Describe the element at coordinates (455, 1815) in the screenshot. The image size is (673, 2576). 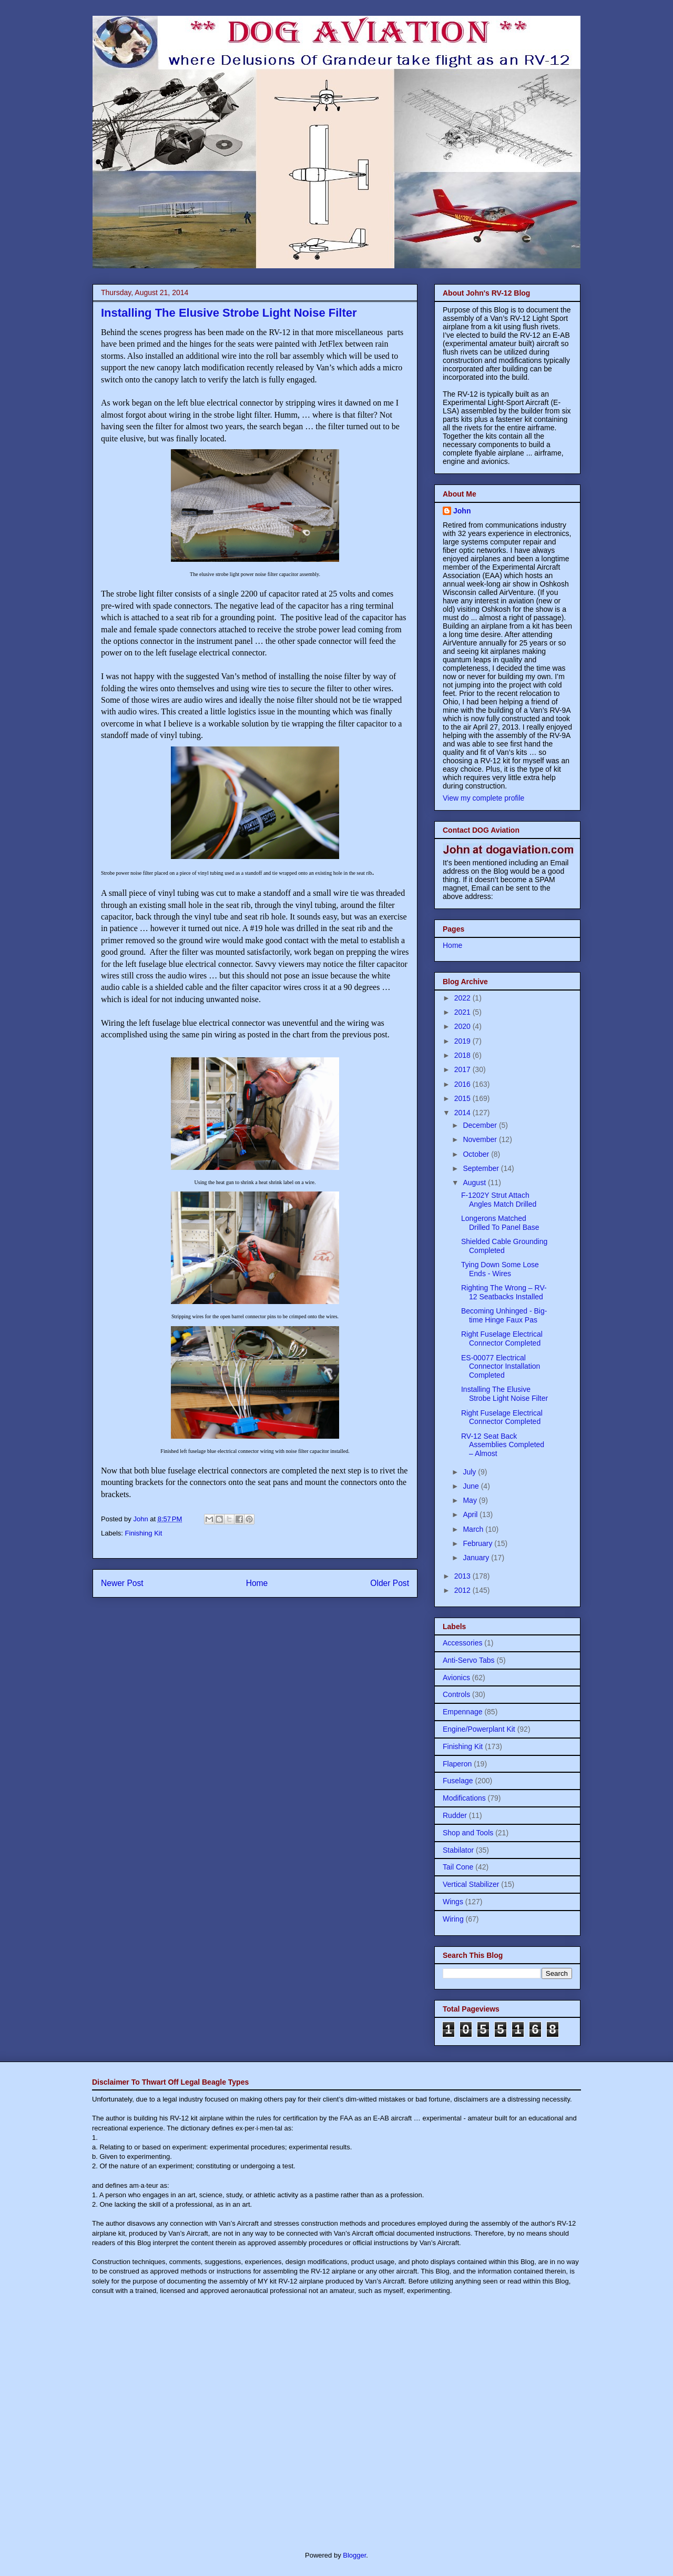
I see `Rudder` at that location.